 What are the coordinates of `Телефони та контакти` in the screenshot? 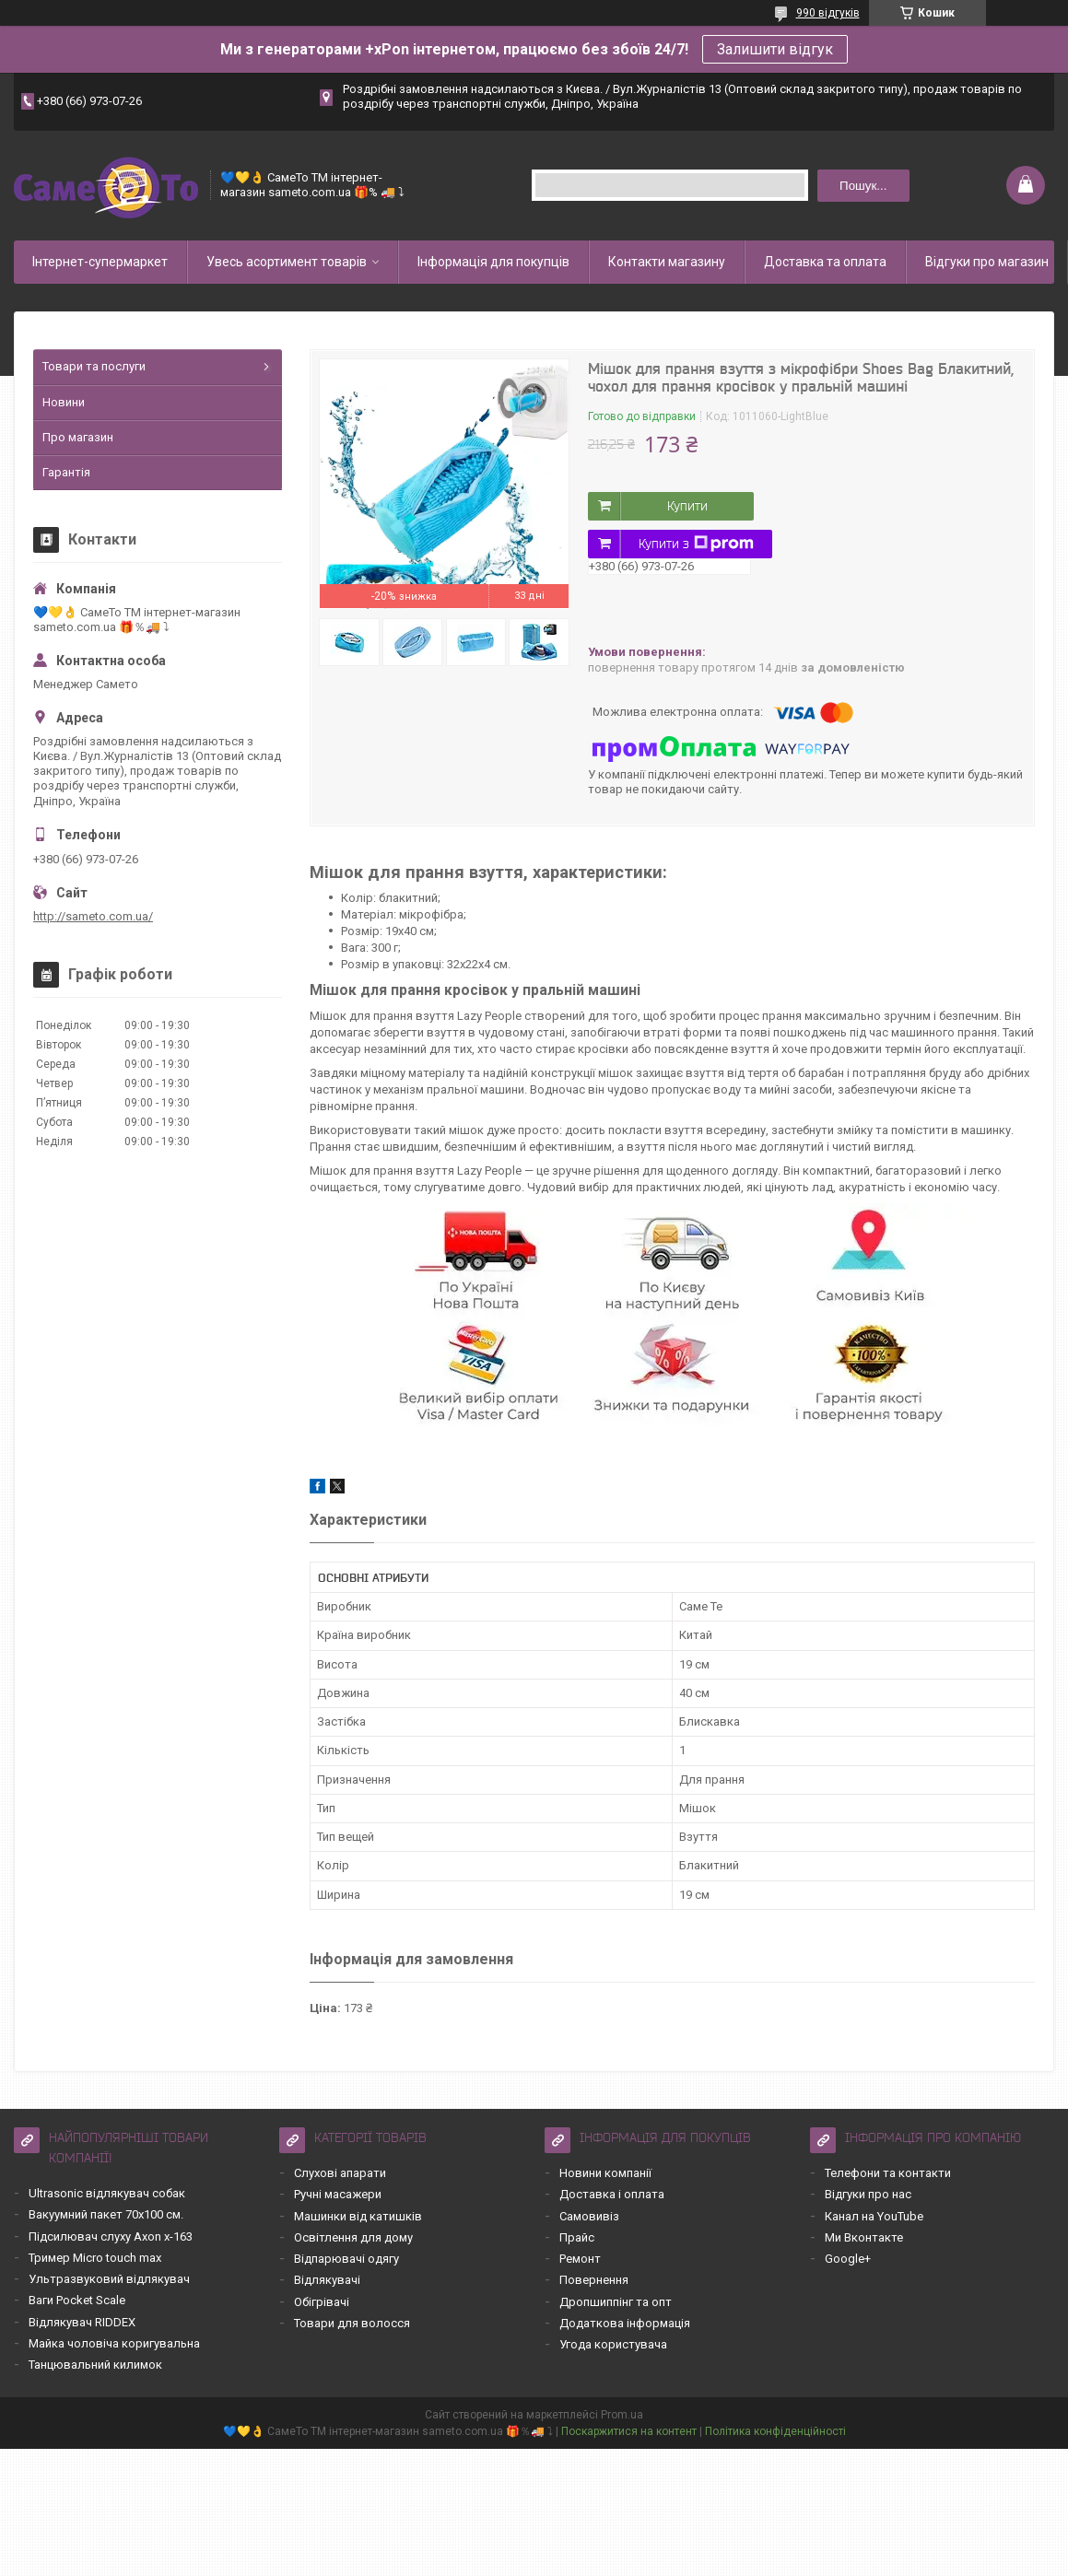 It's located at (888, 2173).